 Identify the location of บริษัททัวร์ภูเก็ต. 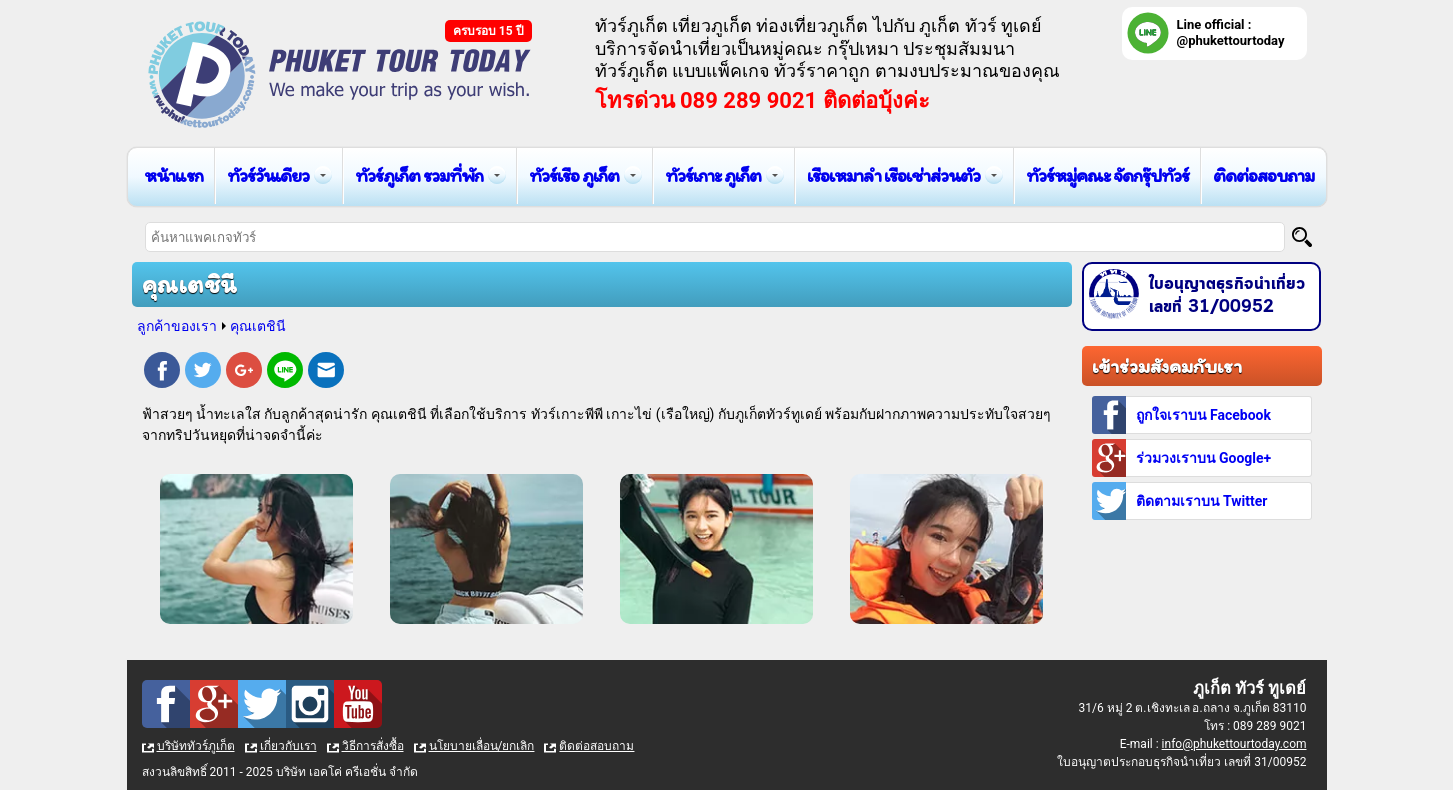
(196, 746).